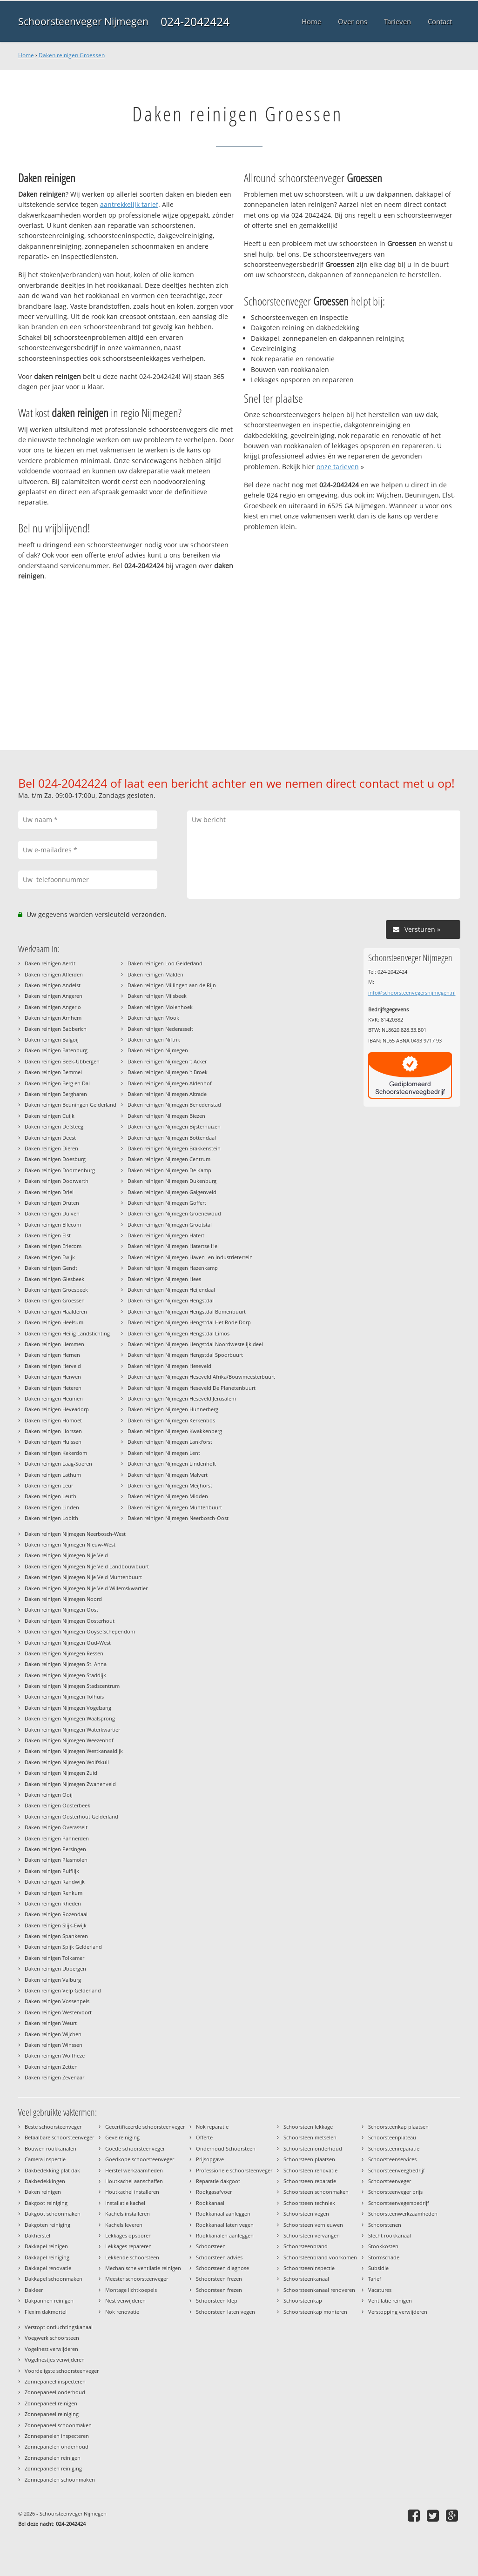 This screenshot has width=478, height=2576. Describe the element at coordinates (60, 1170) in the screenshot. I see `Daken reinigen Doornenburg` at that location.